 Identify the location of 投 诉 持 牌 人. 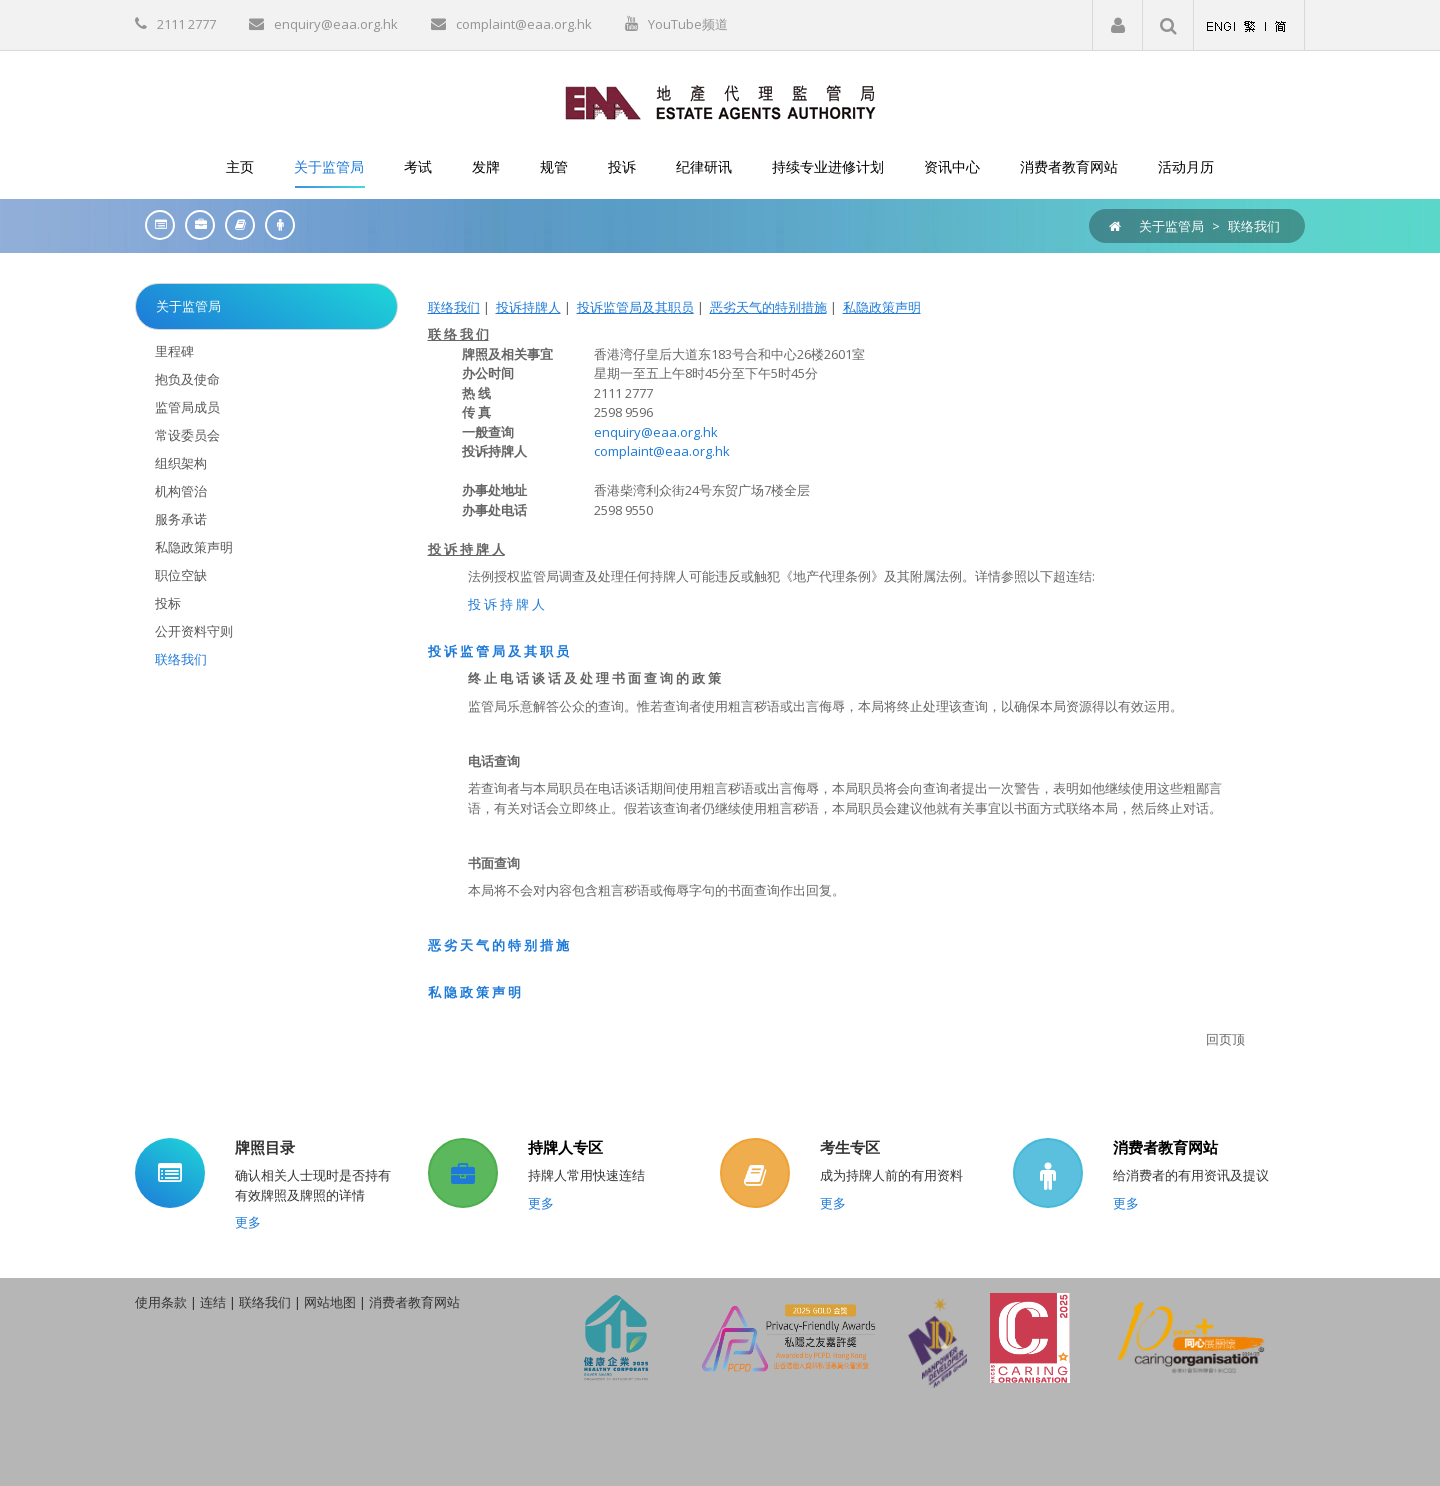
(506, 604).